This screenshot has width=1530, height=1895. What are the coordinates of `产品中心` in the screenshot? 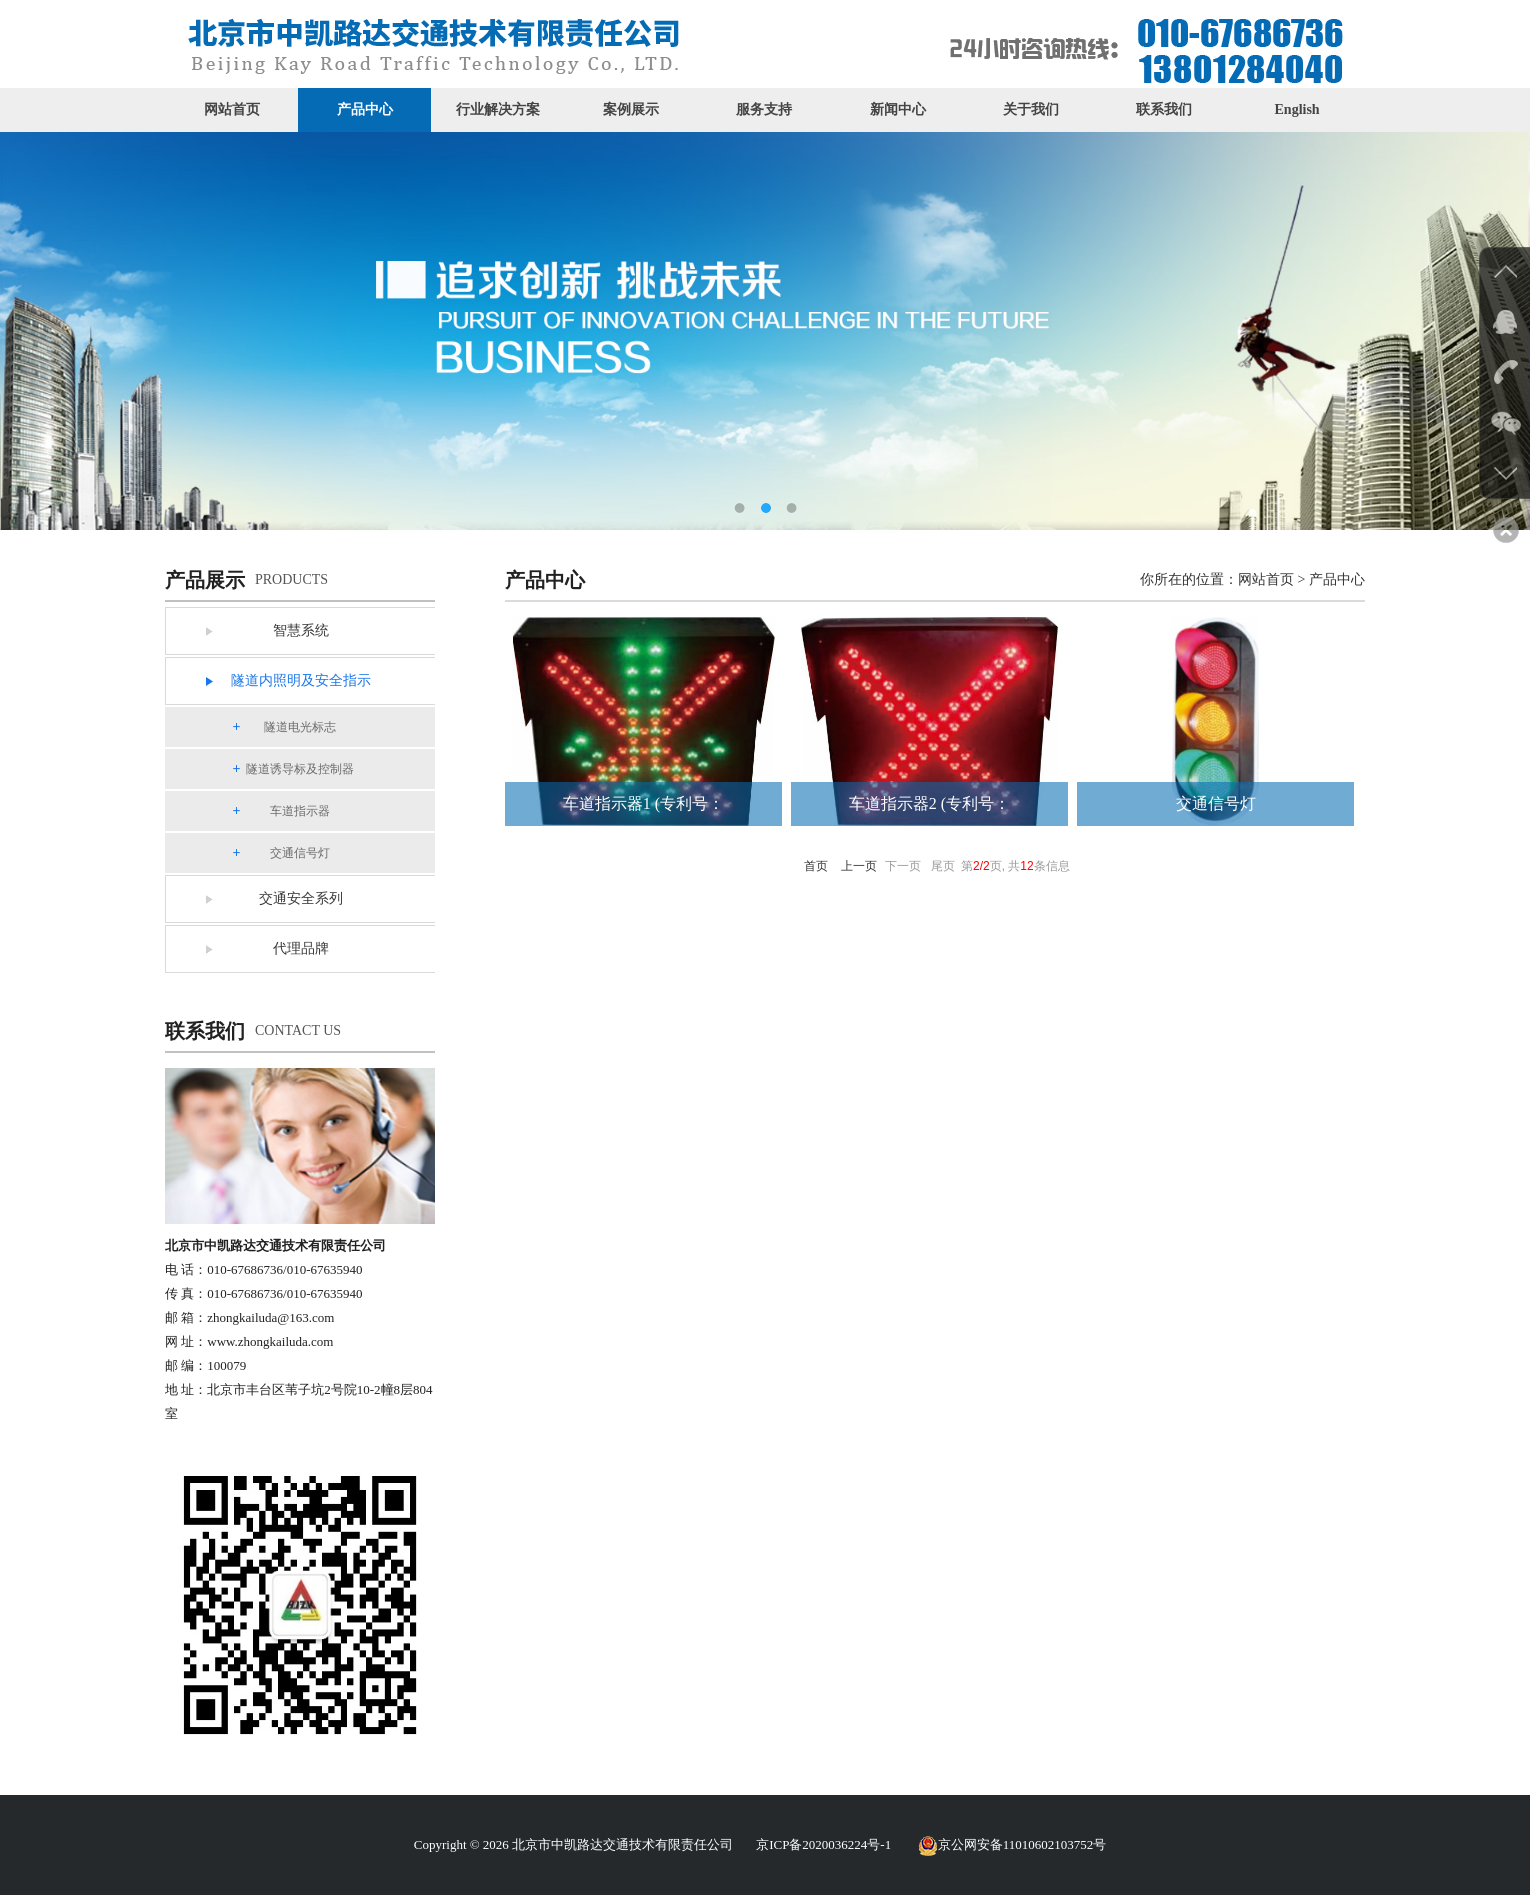 It's located at (365, 109).